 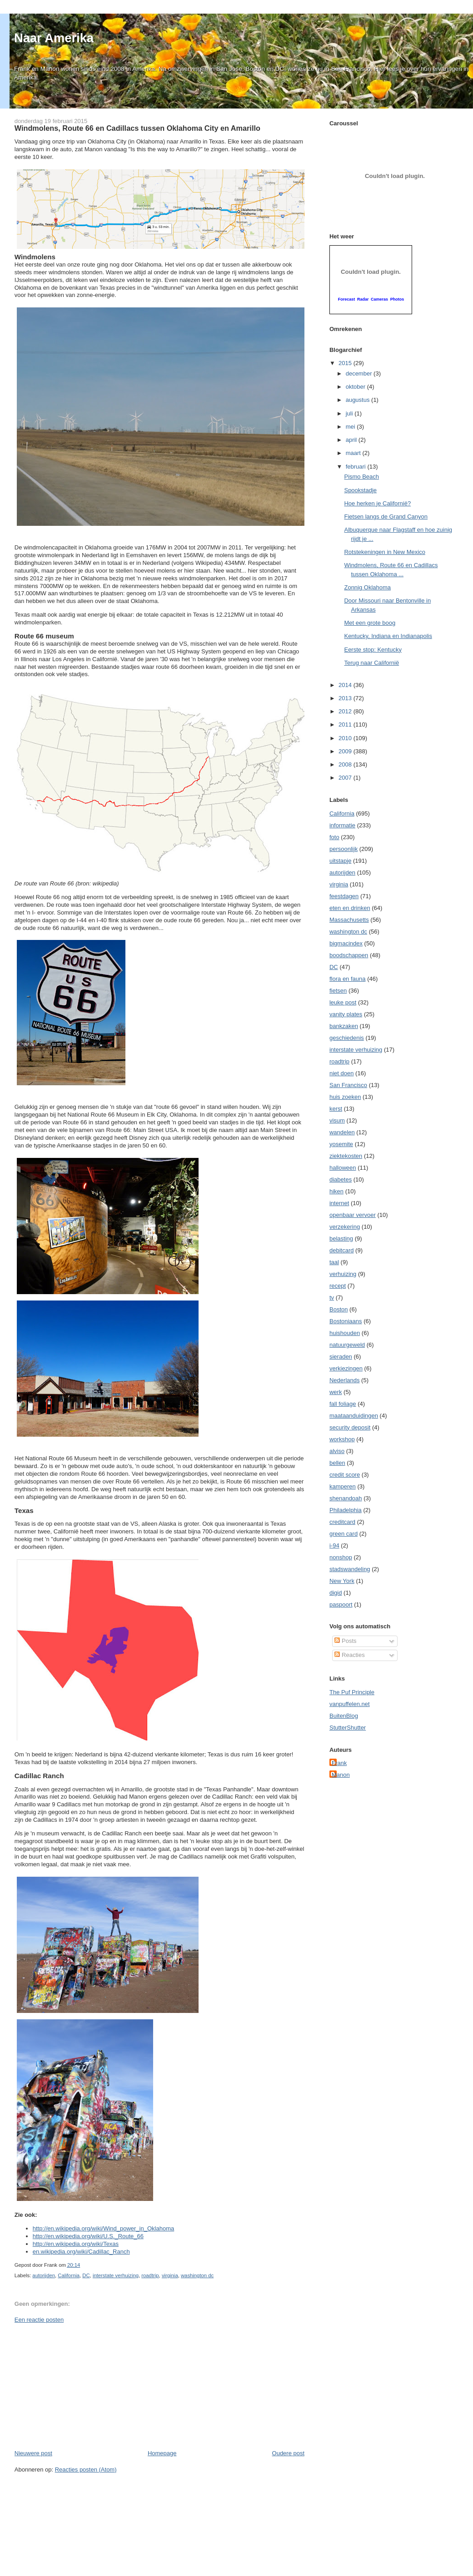 I want to click on Nederlands, so click(x=344, y=1380).